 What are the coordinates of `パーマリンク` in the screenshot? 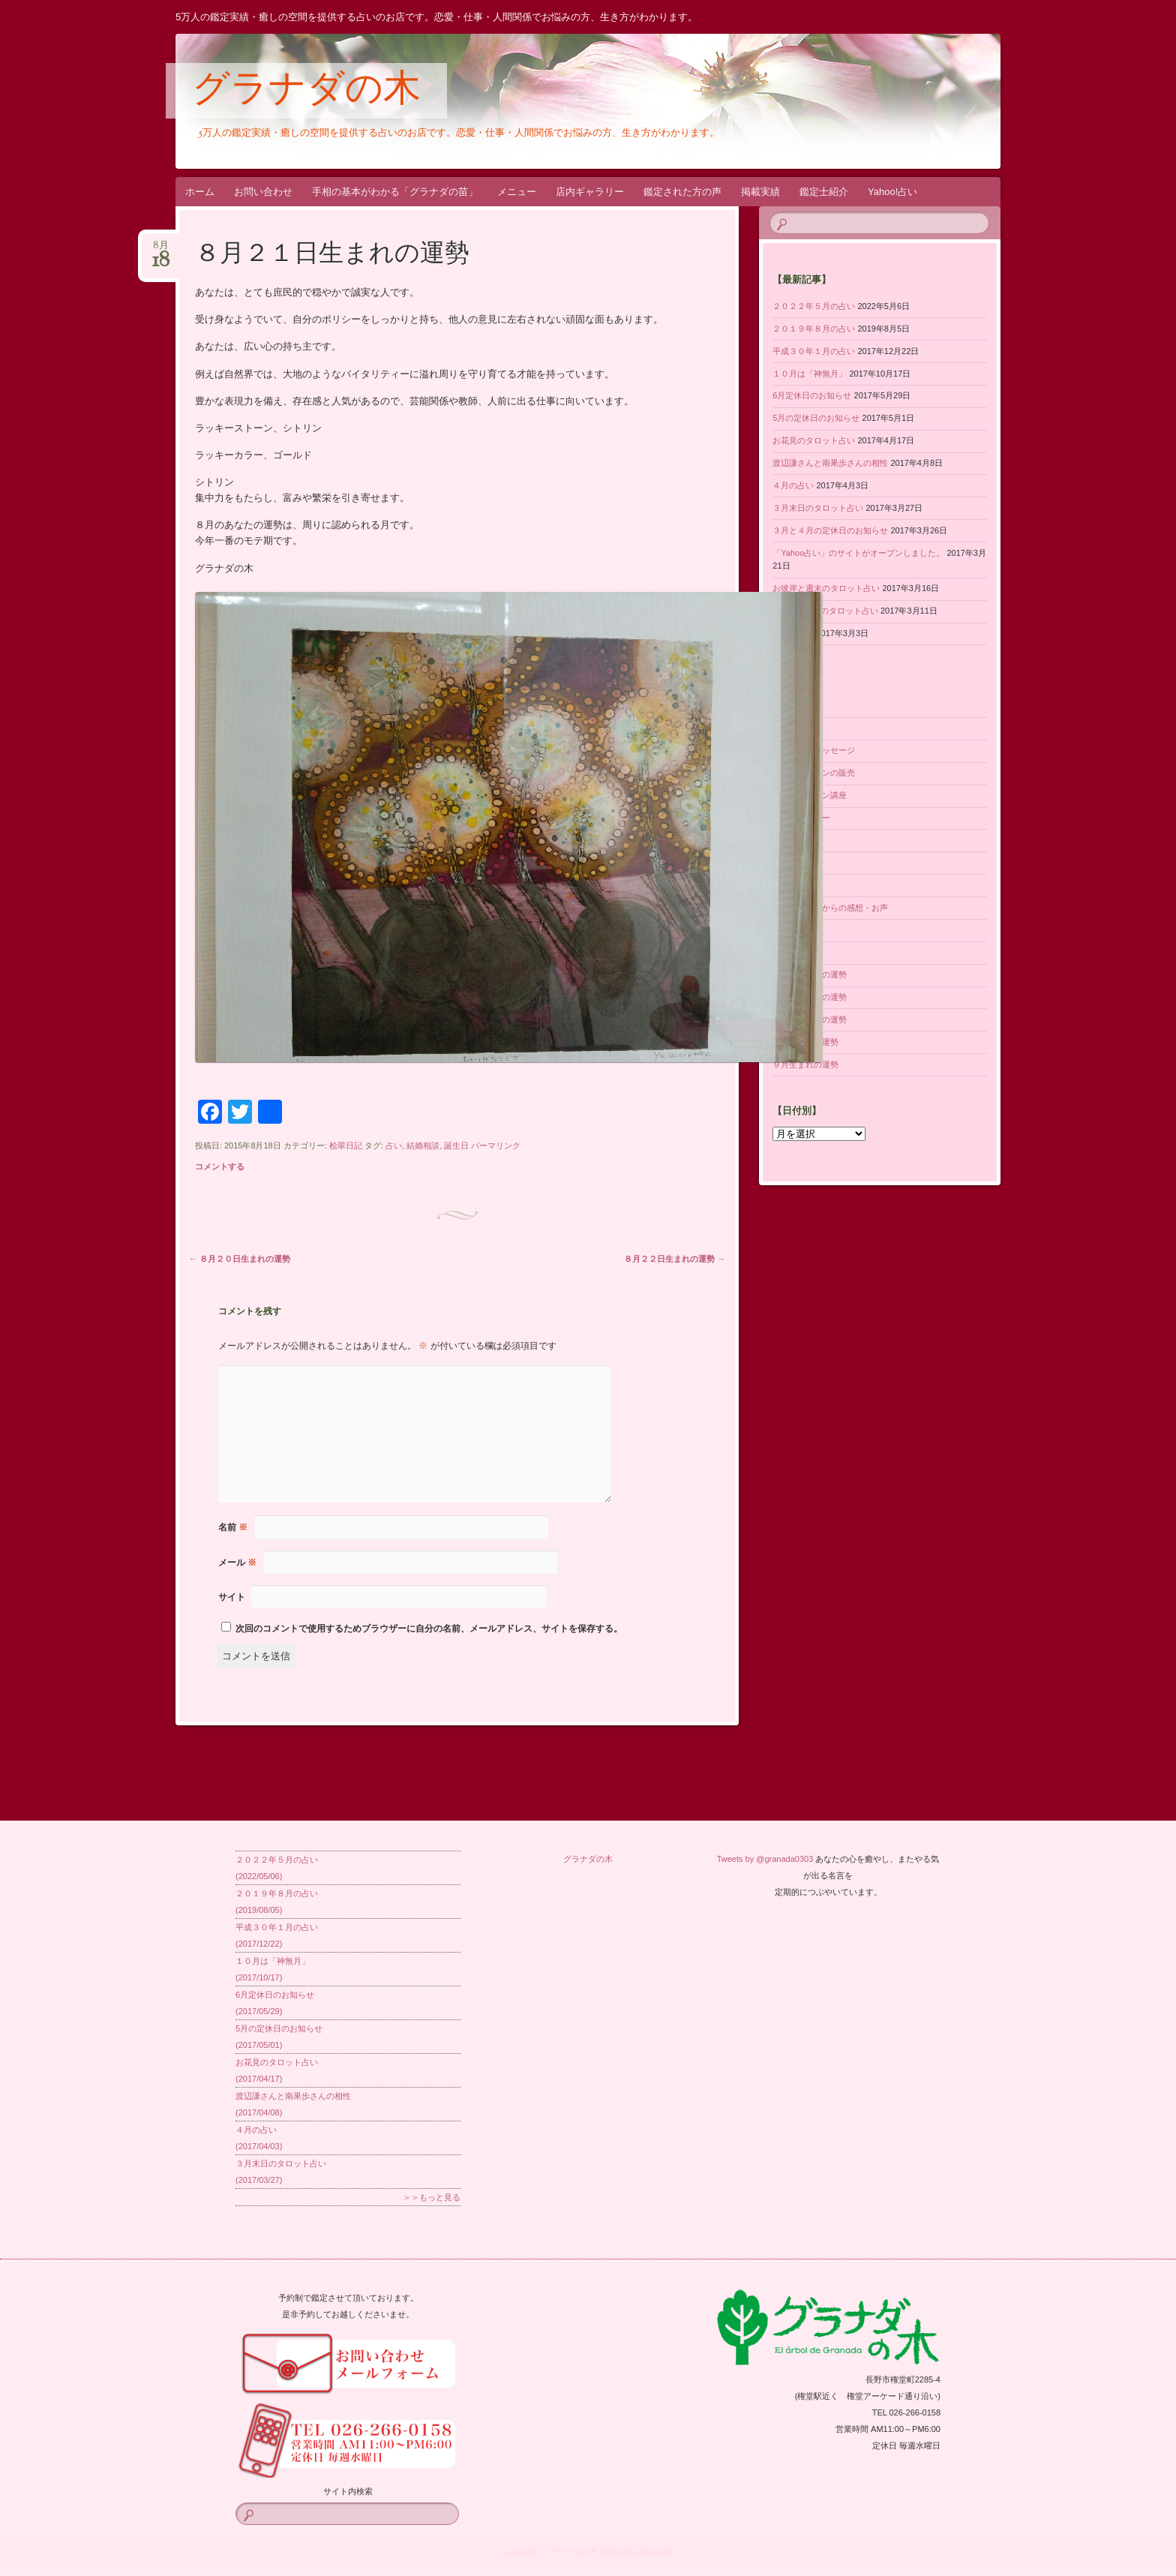 It's located at (495, 1145).